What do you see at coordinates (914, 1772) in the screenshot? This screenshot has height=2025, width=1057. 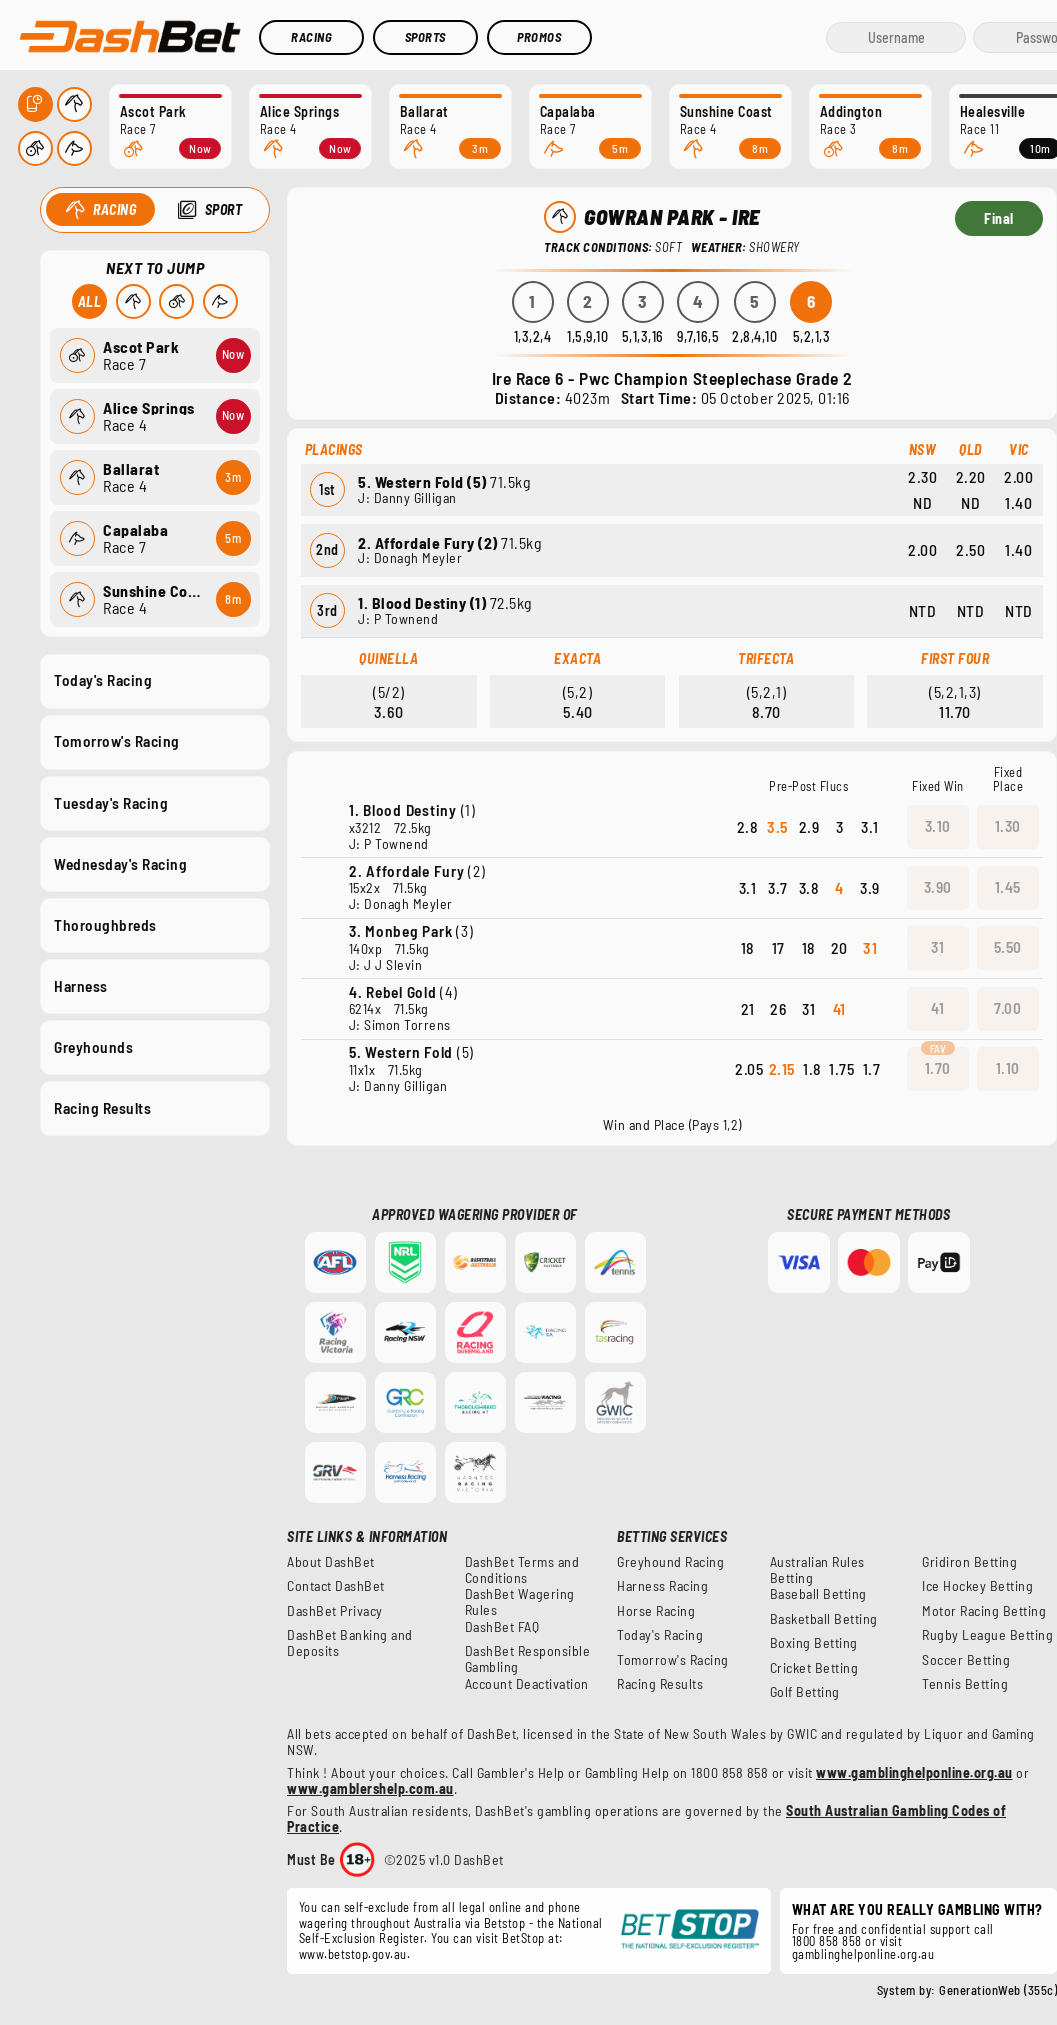 I see `www.gamblinghelponline.org.au` at bounding box center [914, 1772].